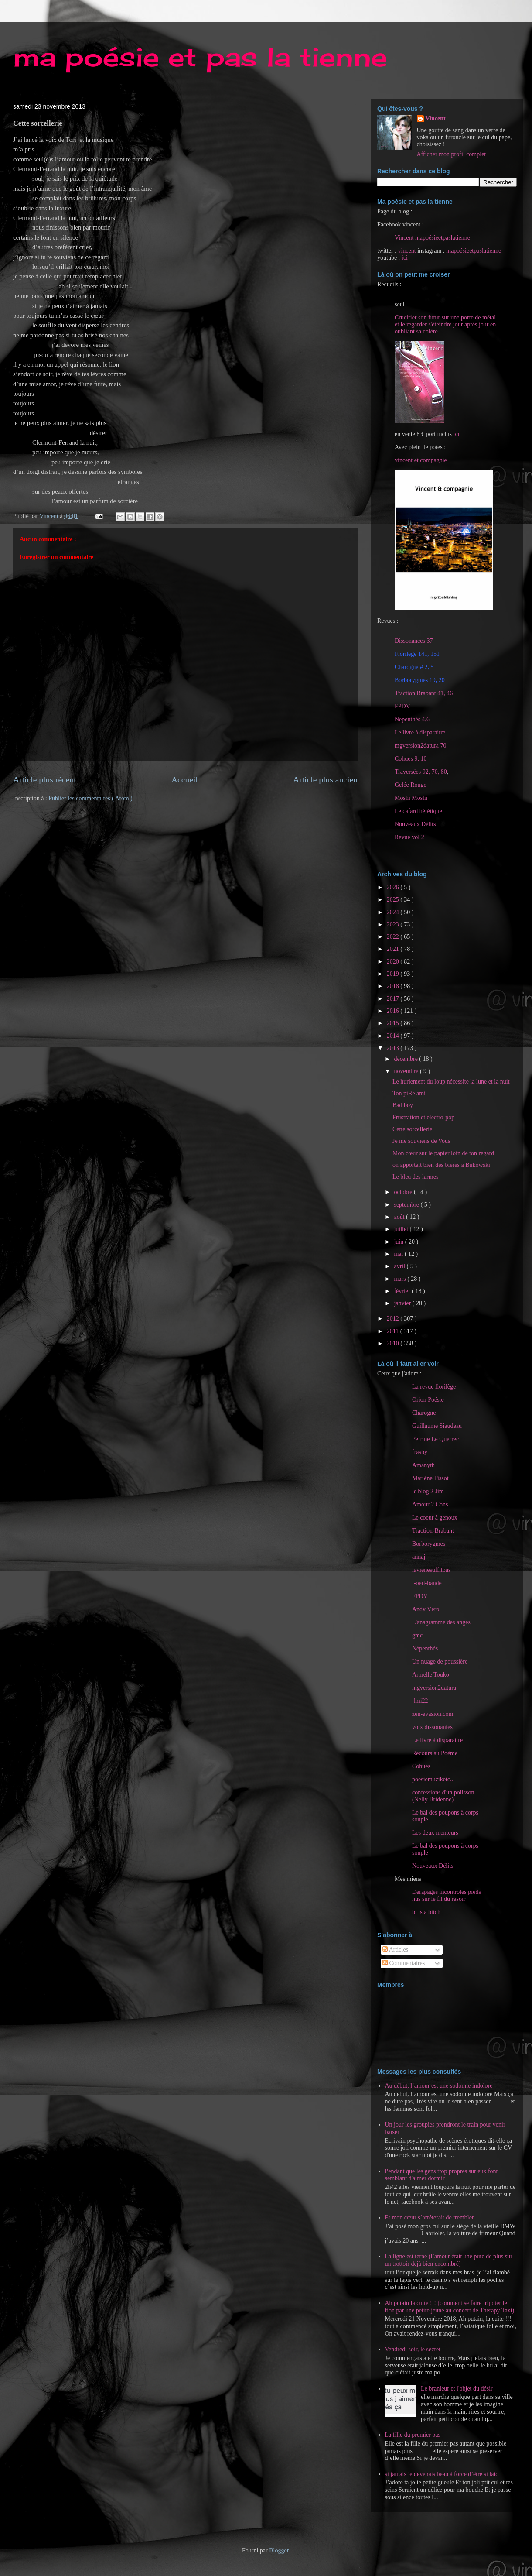 The width and height of the screenshot is (532, 2576). What do you see at coordinates (399, 1254) in the screenshot?
I see `mai` at bounding box center [399, 1254].